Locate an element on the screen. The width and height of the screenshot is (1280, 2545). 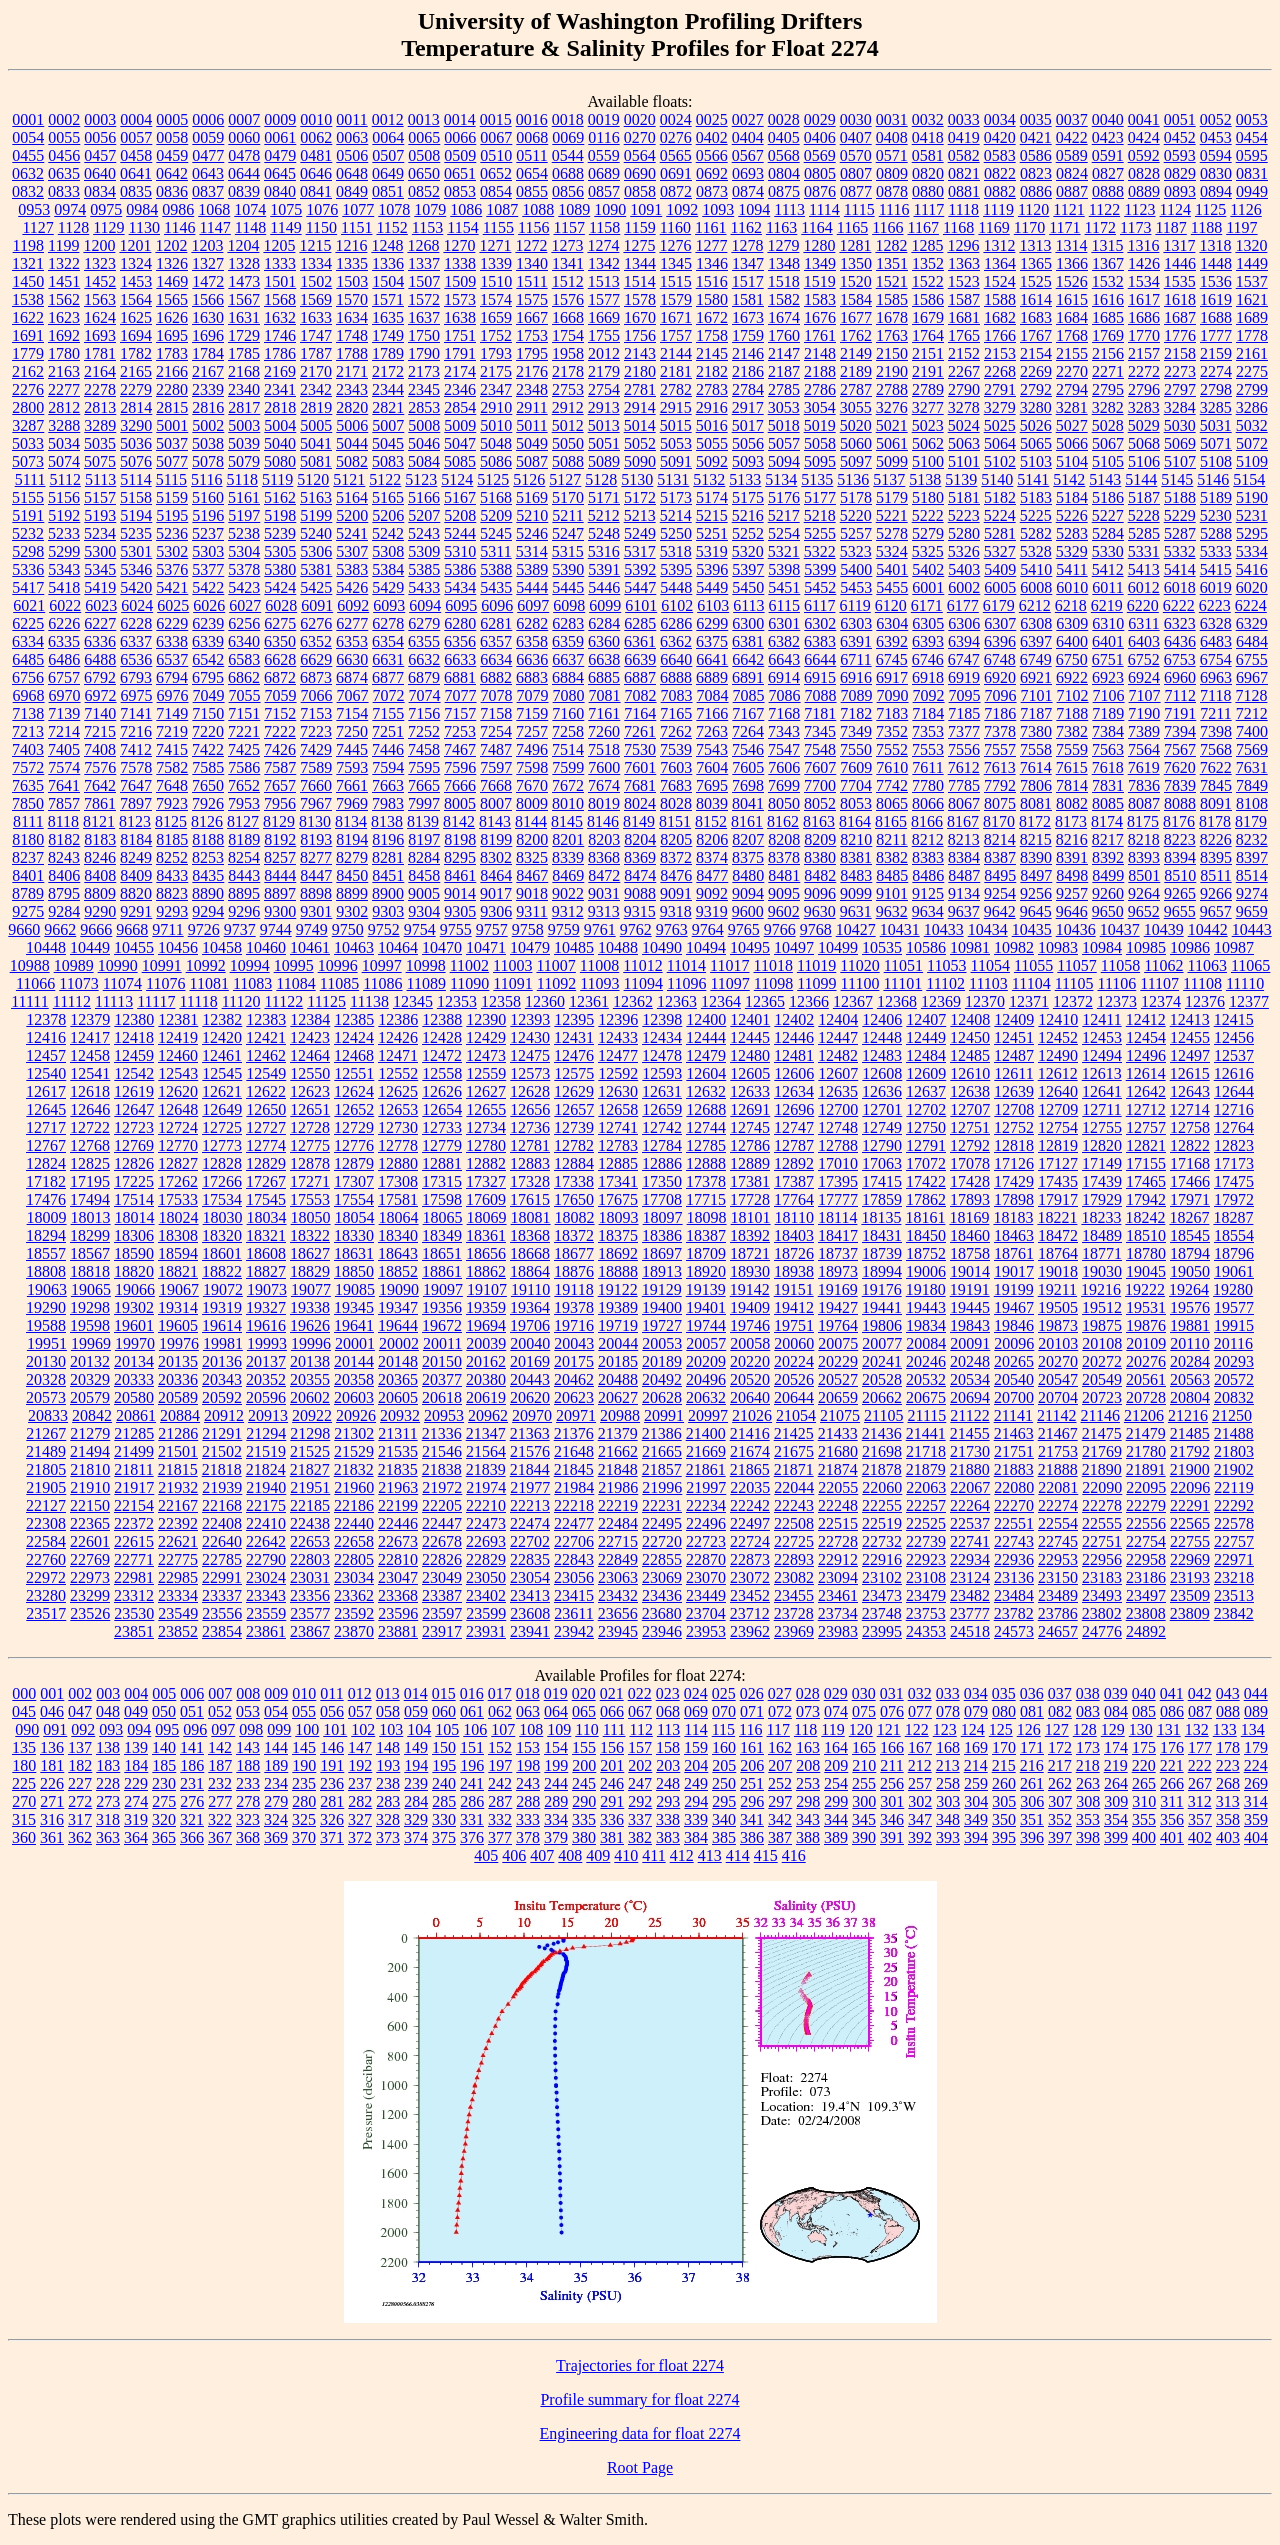
23786 is located at coordinates (1058, 1613).